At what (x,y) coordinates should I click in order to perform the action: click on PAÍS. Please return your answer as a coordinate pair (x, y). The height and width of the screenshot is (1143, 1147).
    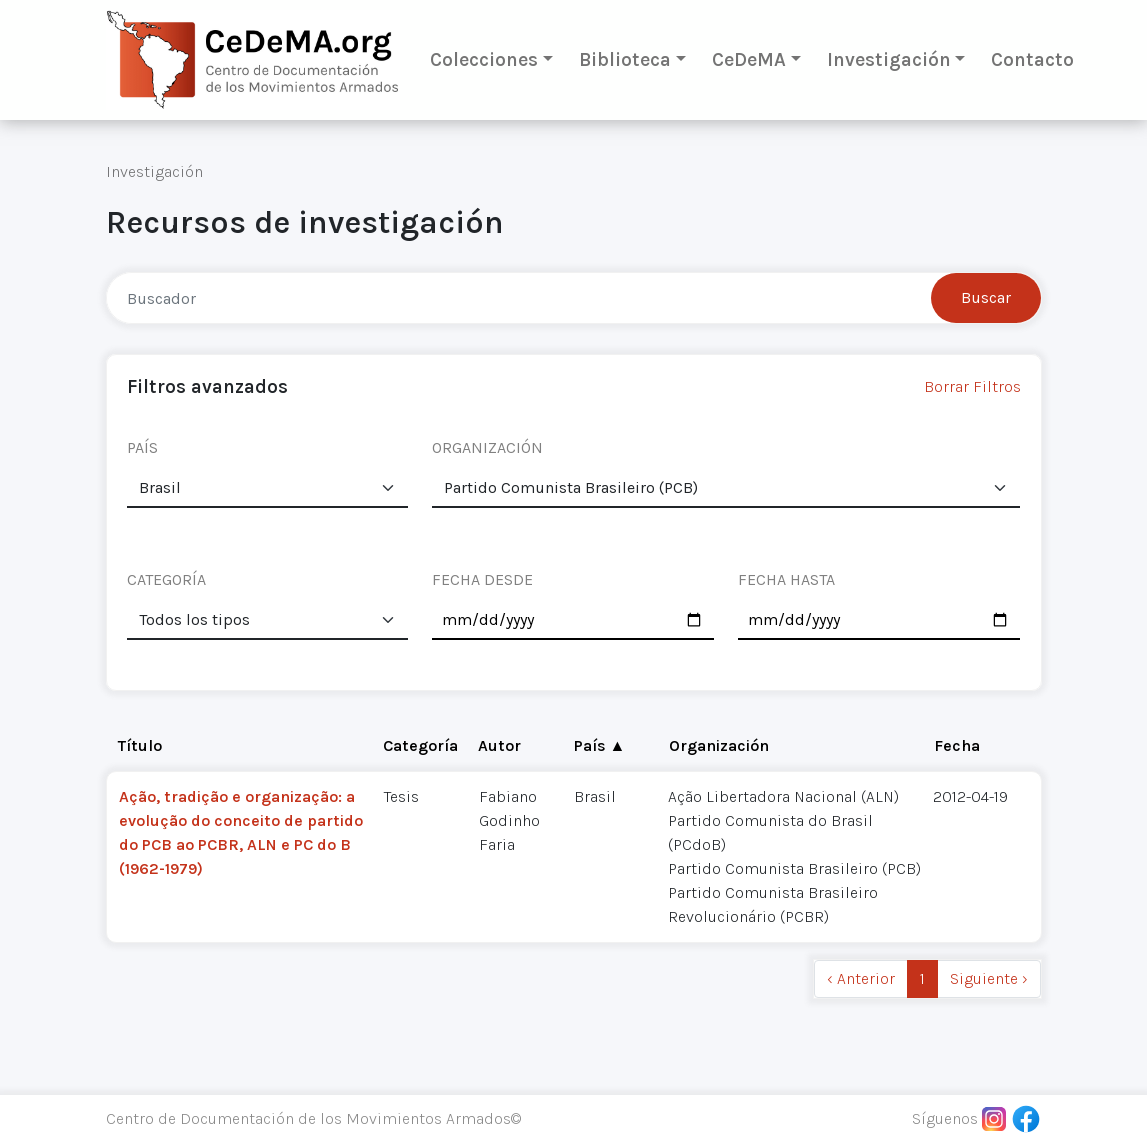
    Looking at the image, I should click on (142, 447).